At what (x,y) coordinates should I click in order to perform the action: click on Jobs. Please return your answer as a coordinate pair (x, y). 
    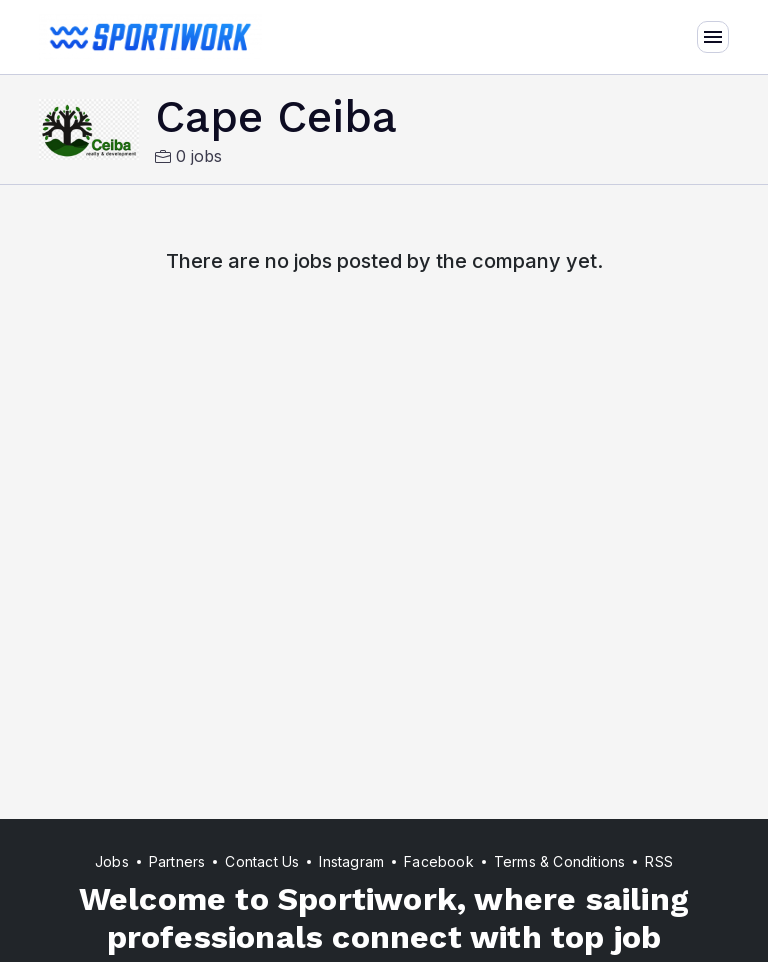
    Looking at the image, I should click on (112, 861).